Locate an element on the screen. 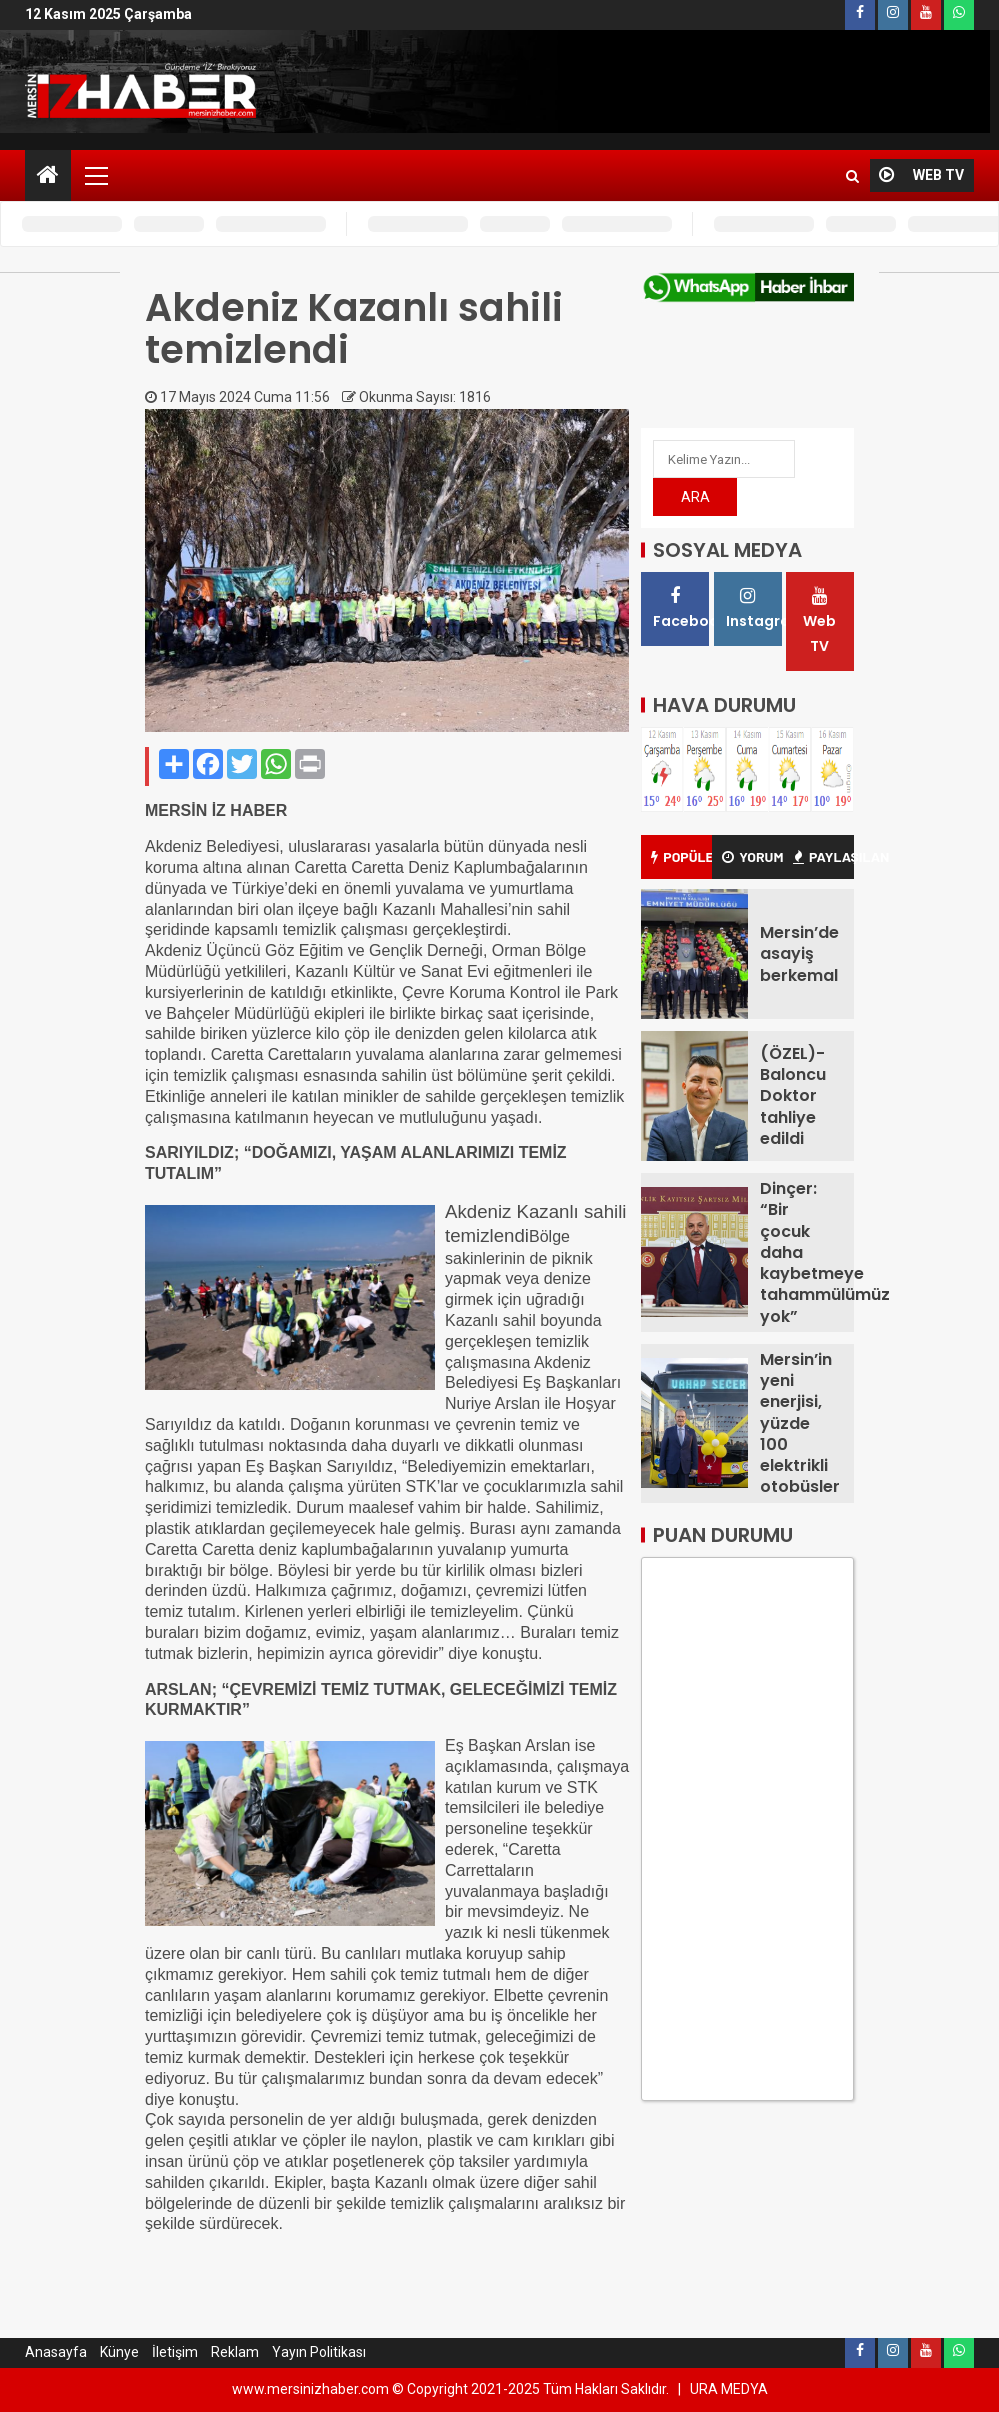  Anasayfa is located at coordinates (56, 2352).